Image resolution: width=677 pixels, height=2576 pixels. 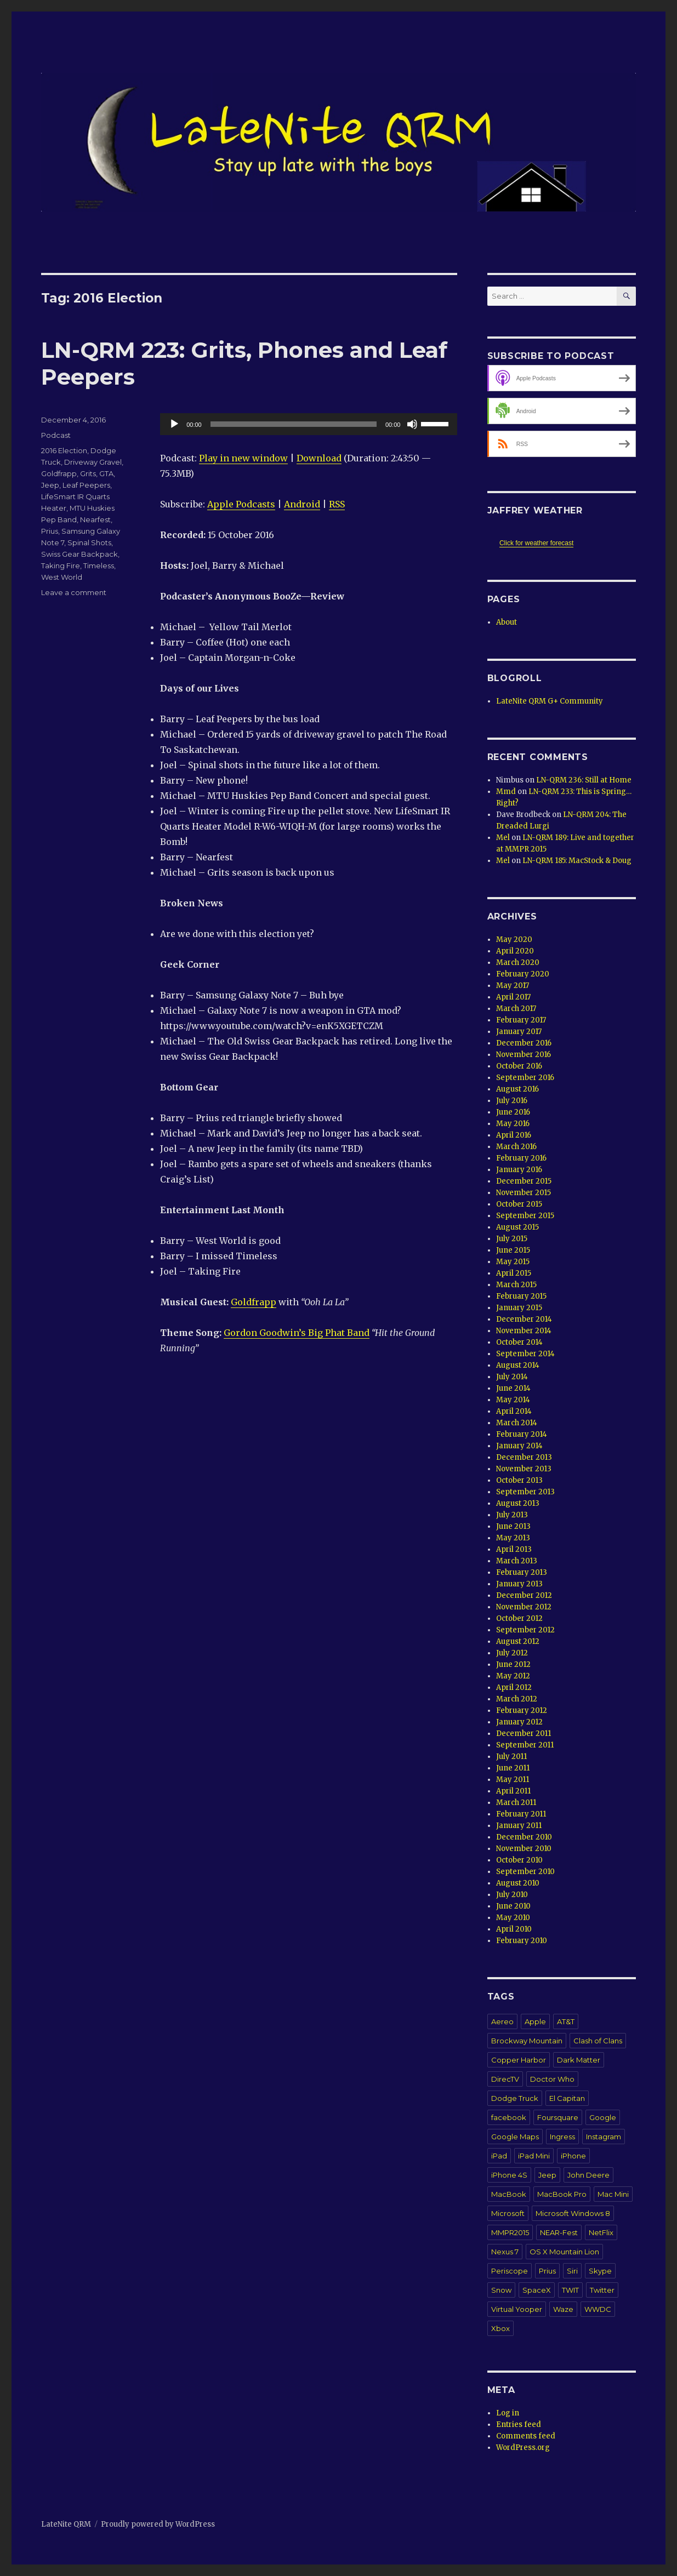 What do you see at coordinates (514, 2098) in the screenshot?
I see `Dodge Truck` at bounding box center [514, 2098].